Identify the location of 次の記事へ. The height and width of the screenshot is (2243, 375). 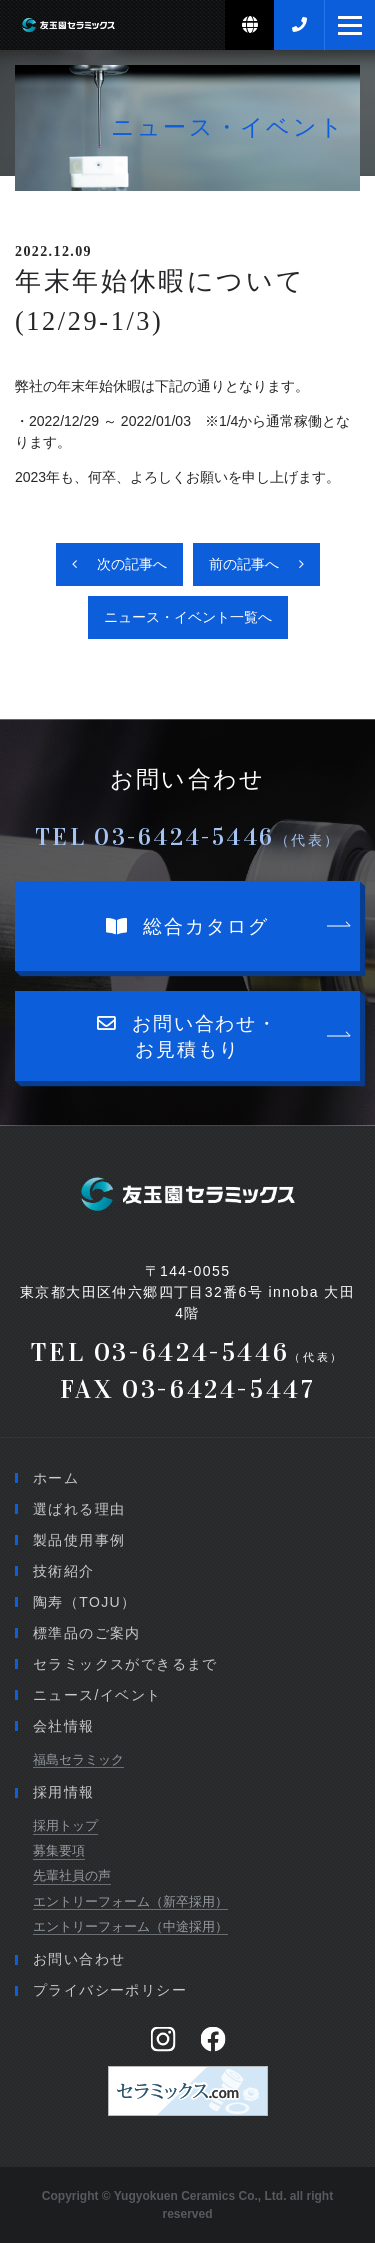
(132, 564).